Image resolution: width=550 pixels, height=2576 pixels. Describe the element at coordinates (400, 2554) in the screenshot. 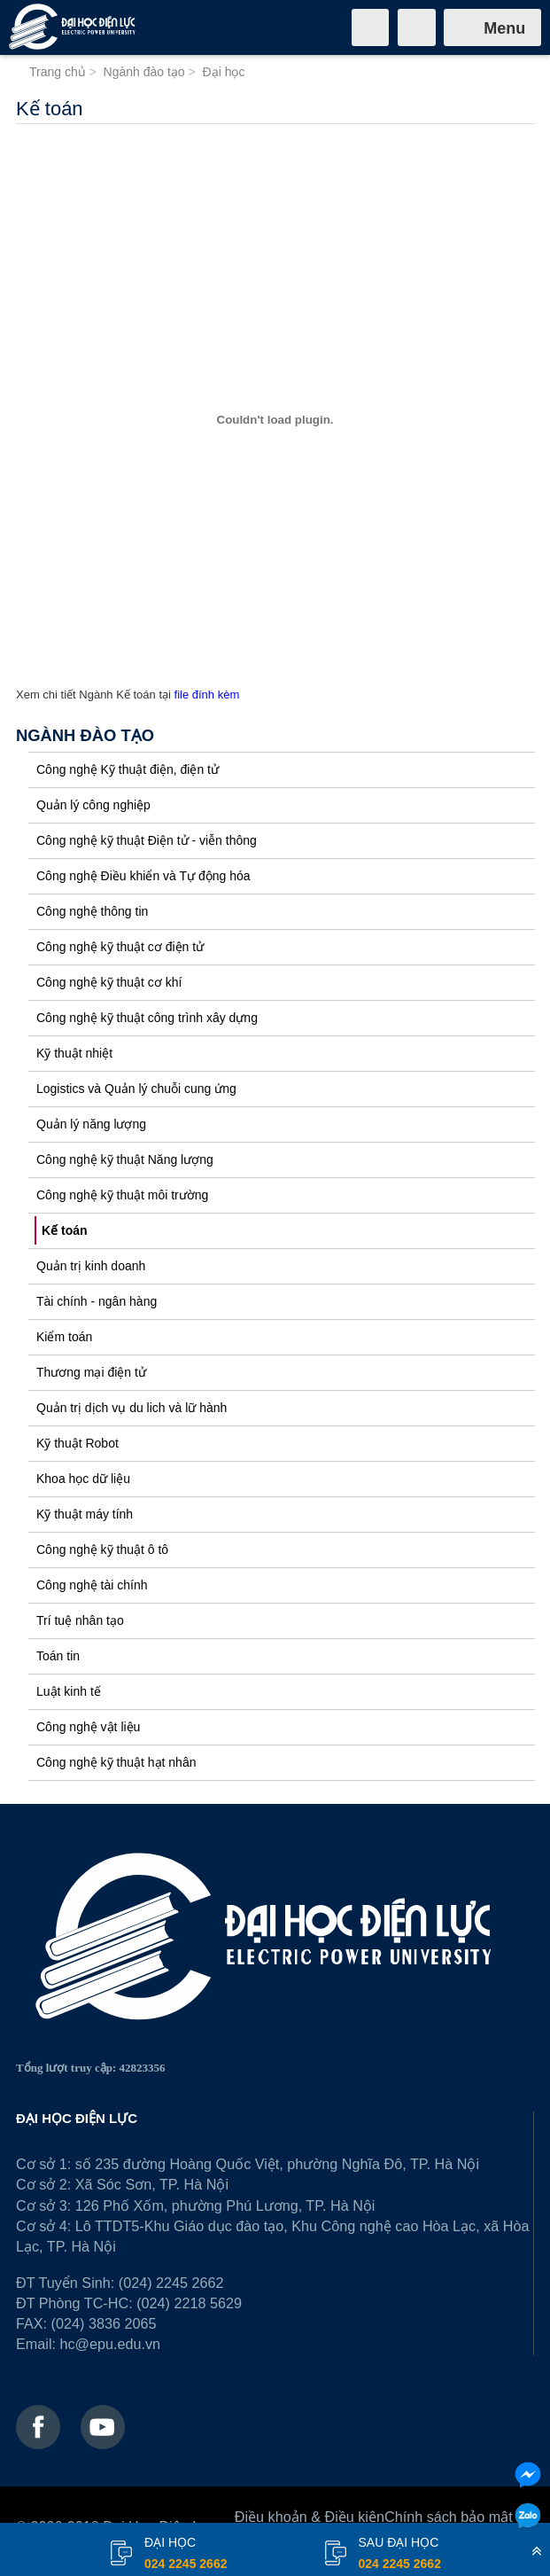

I see `Sau đại học` at that location.